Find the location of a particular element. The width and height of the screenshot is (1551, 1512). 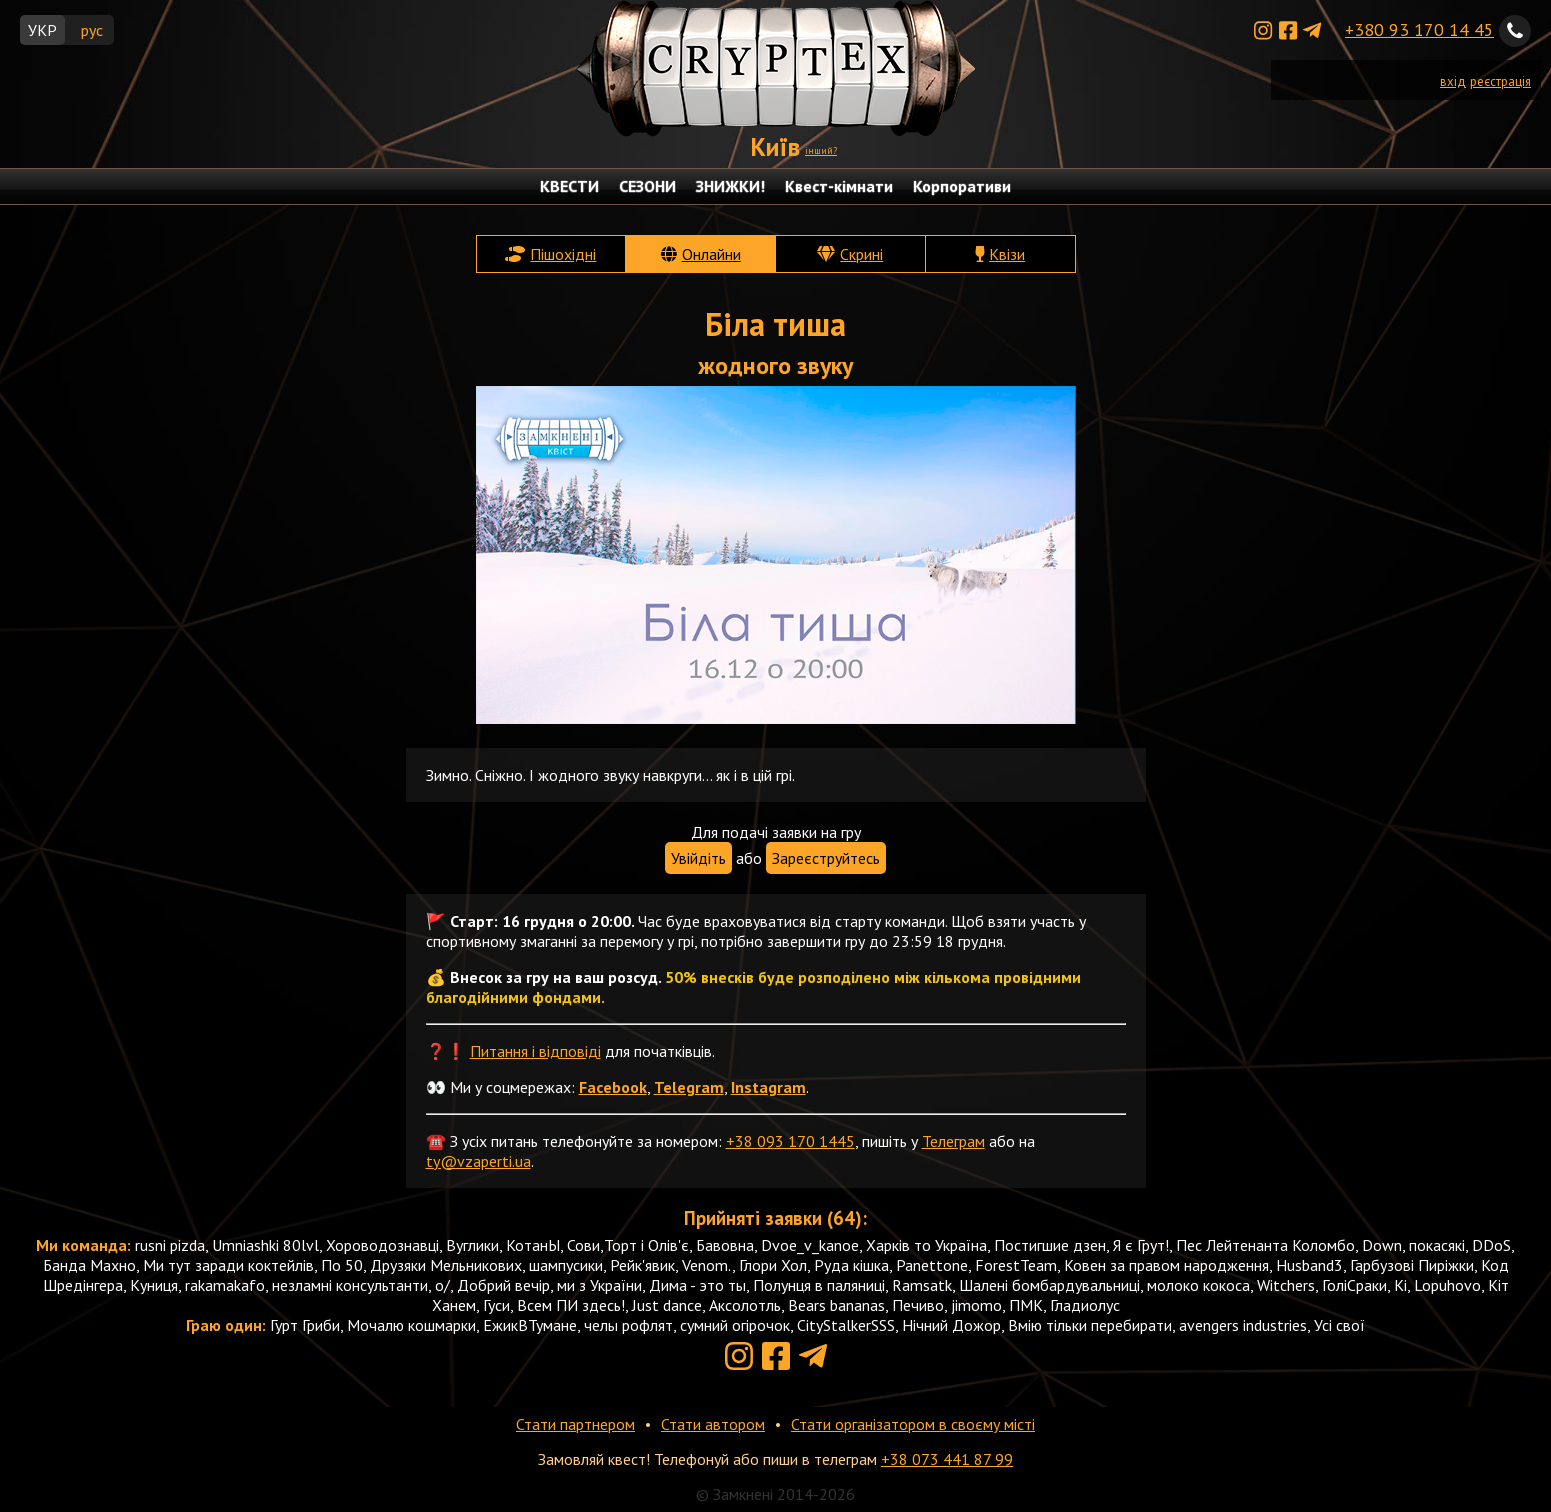

Телеграм is located at coordinates (953, 1141).